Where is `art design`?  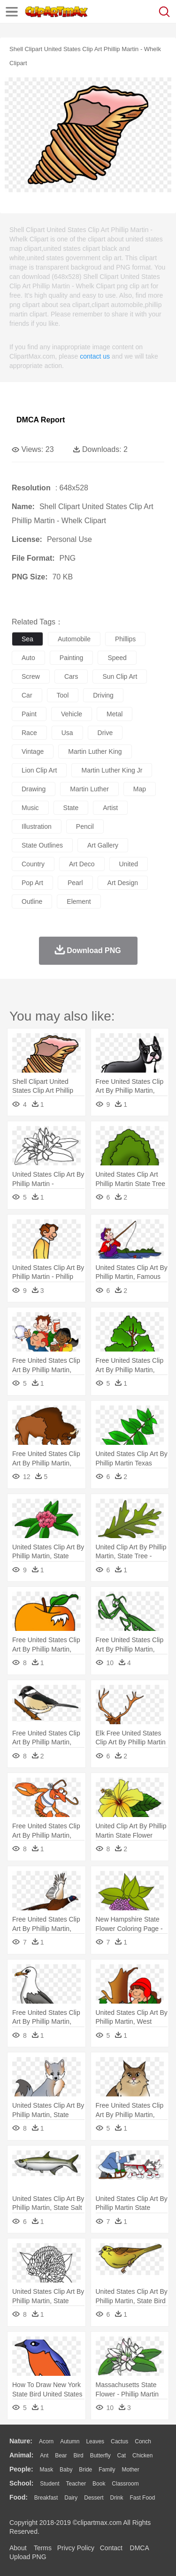 art design is located at coordinates (122, 882).